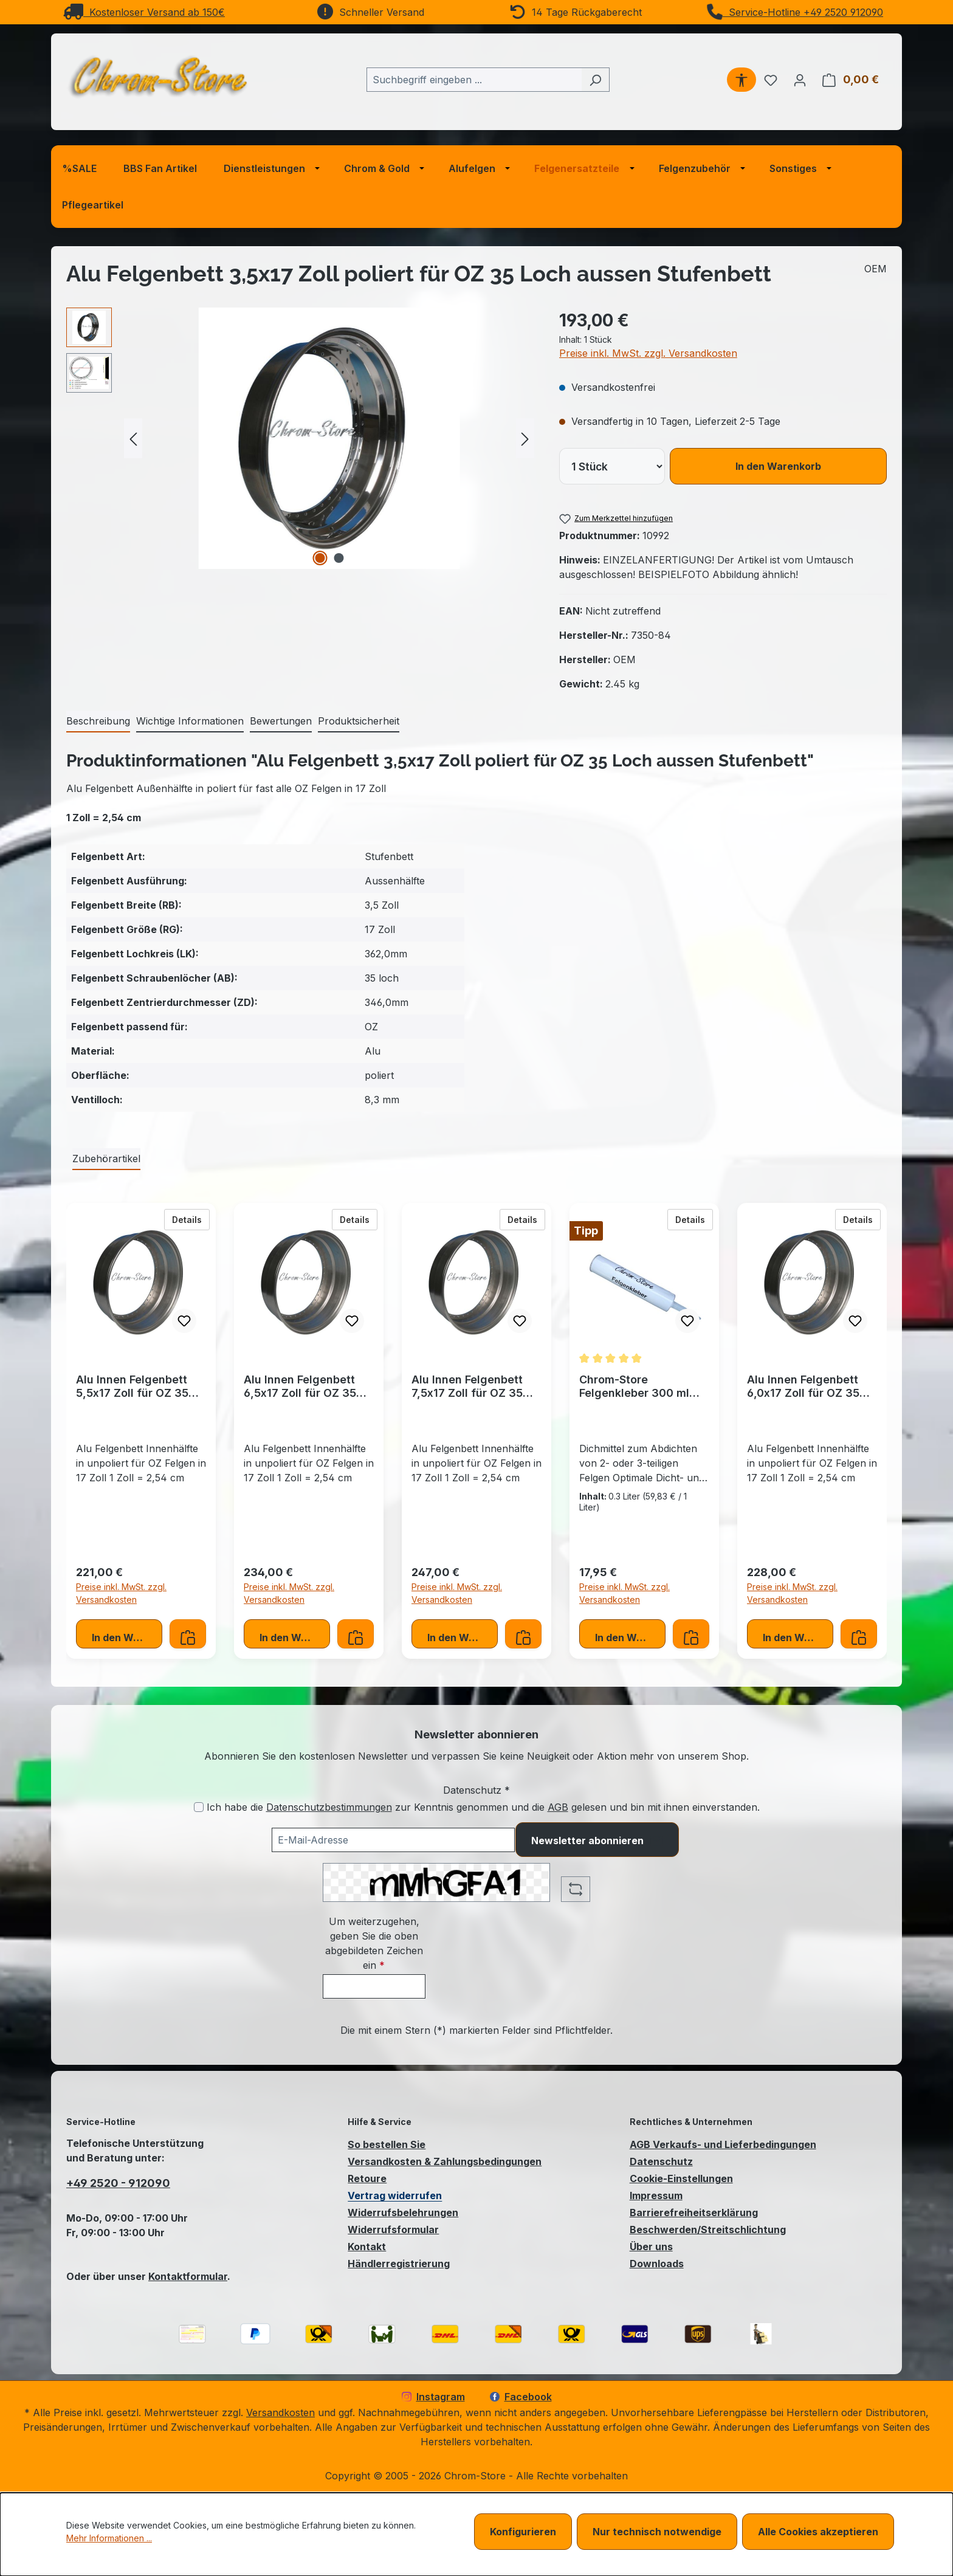 This screenshot has height=2576, width=953. What do you see at coordinates (403, 2212) in the screenshot?
I see `Widerrufsbelehrungen` at bounding box center [403, 2212].